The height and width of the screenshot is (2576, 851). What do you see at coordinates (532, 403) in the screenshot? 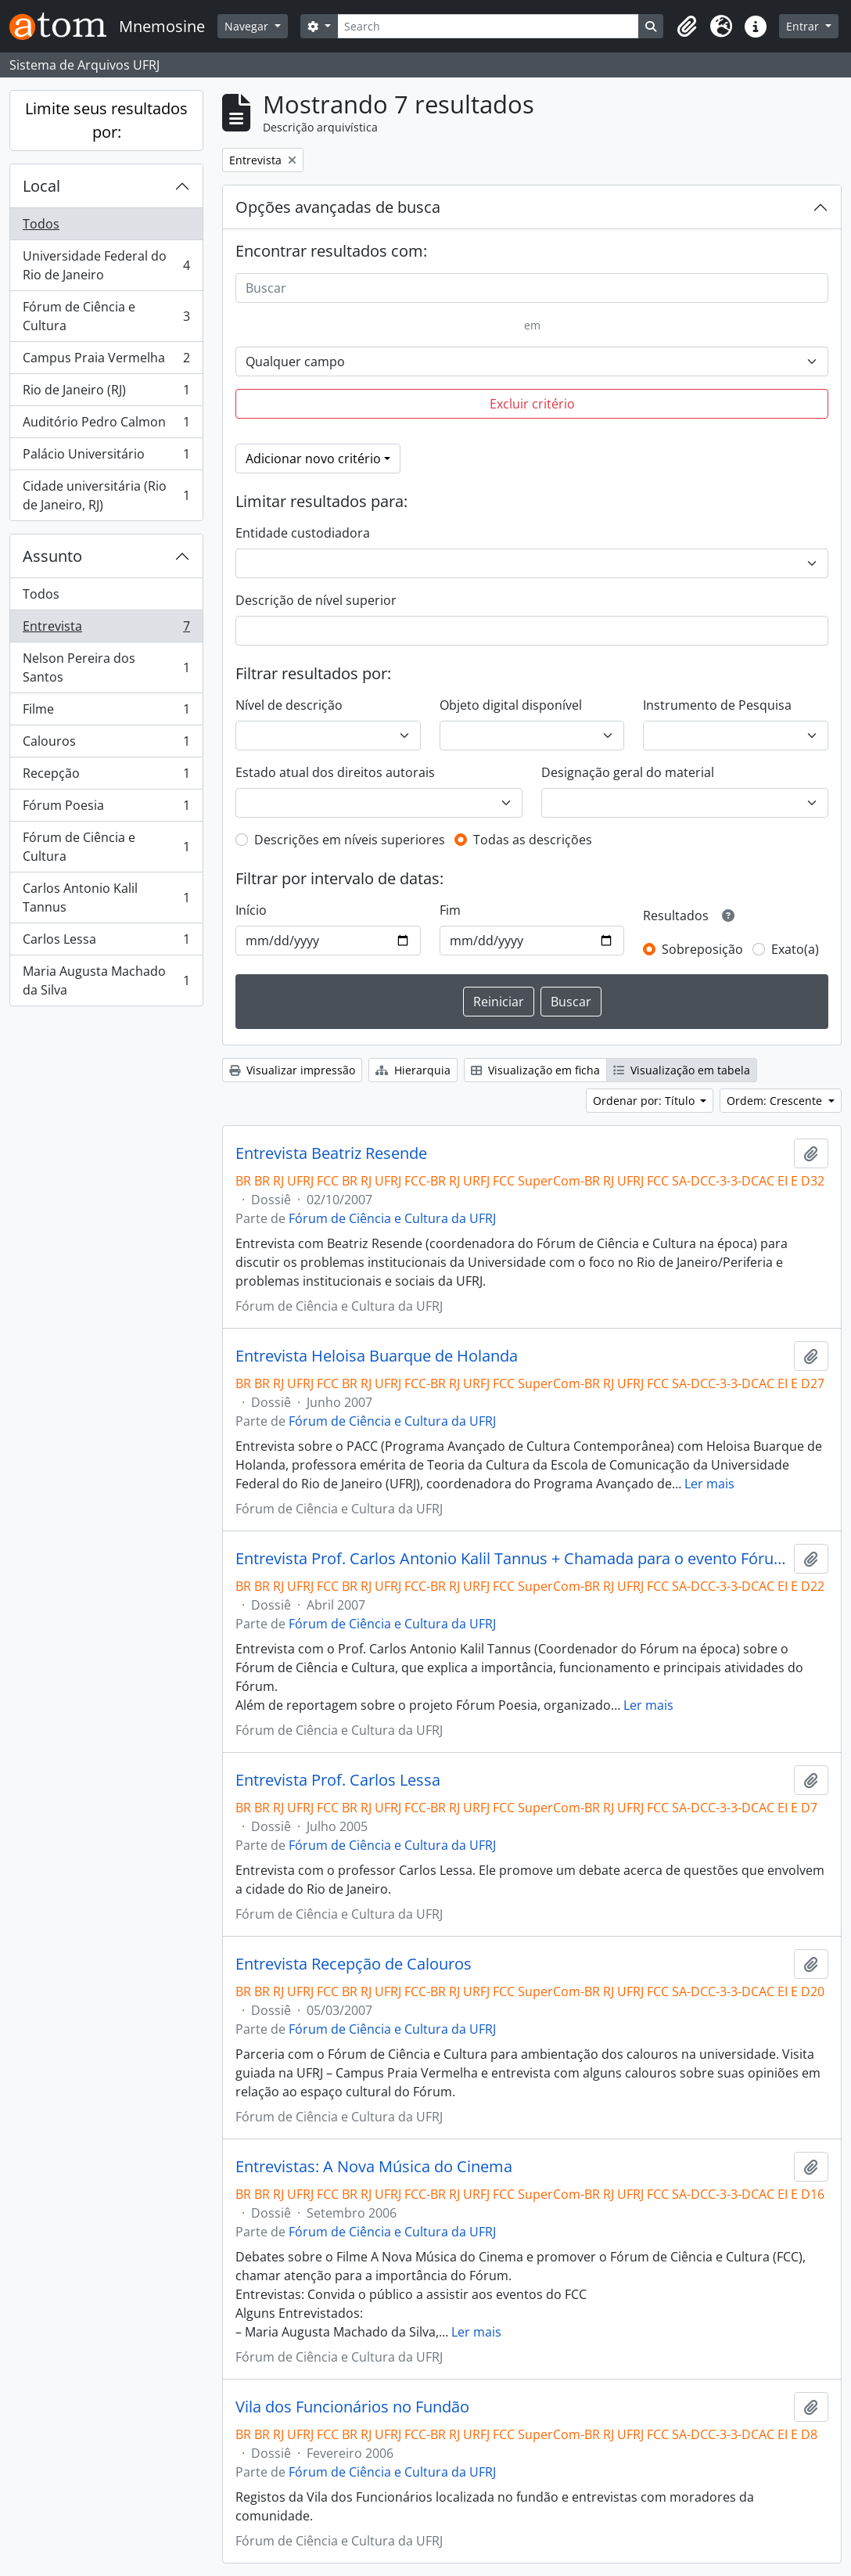
I see `Excluir critério` at bounding box center [532, 403].